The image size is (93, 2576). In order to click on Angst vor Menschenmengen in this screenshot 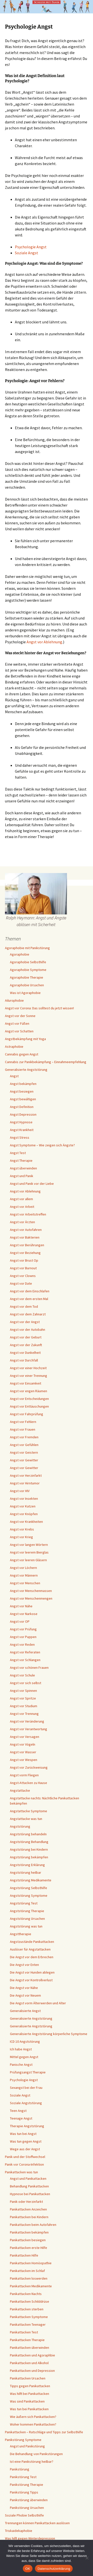, I will do `click(31, 1598)`.